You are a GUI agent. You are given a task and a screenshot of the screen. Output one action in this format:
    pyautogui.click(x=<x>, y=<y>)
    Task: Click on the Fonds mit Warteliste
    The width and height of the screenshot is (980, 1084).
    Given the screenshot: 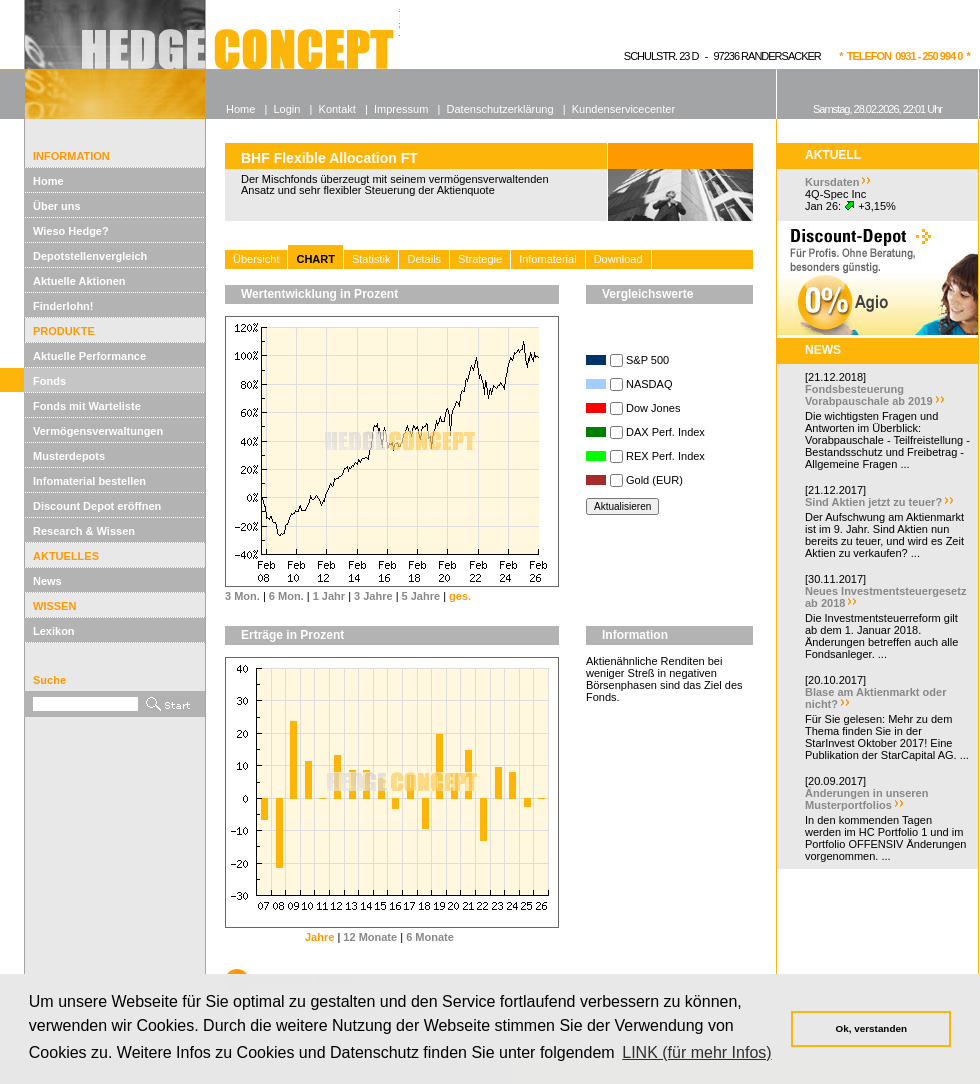 What is the action you would take?
    pyautogui.click(x=87, y=406)
    